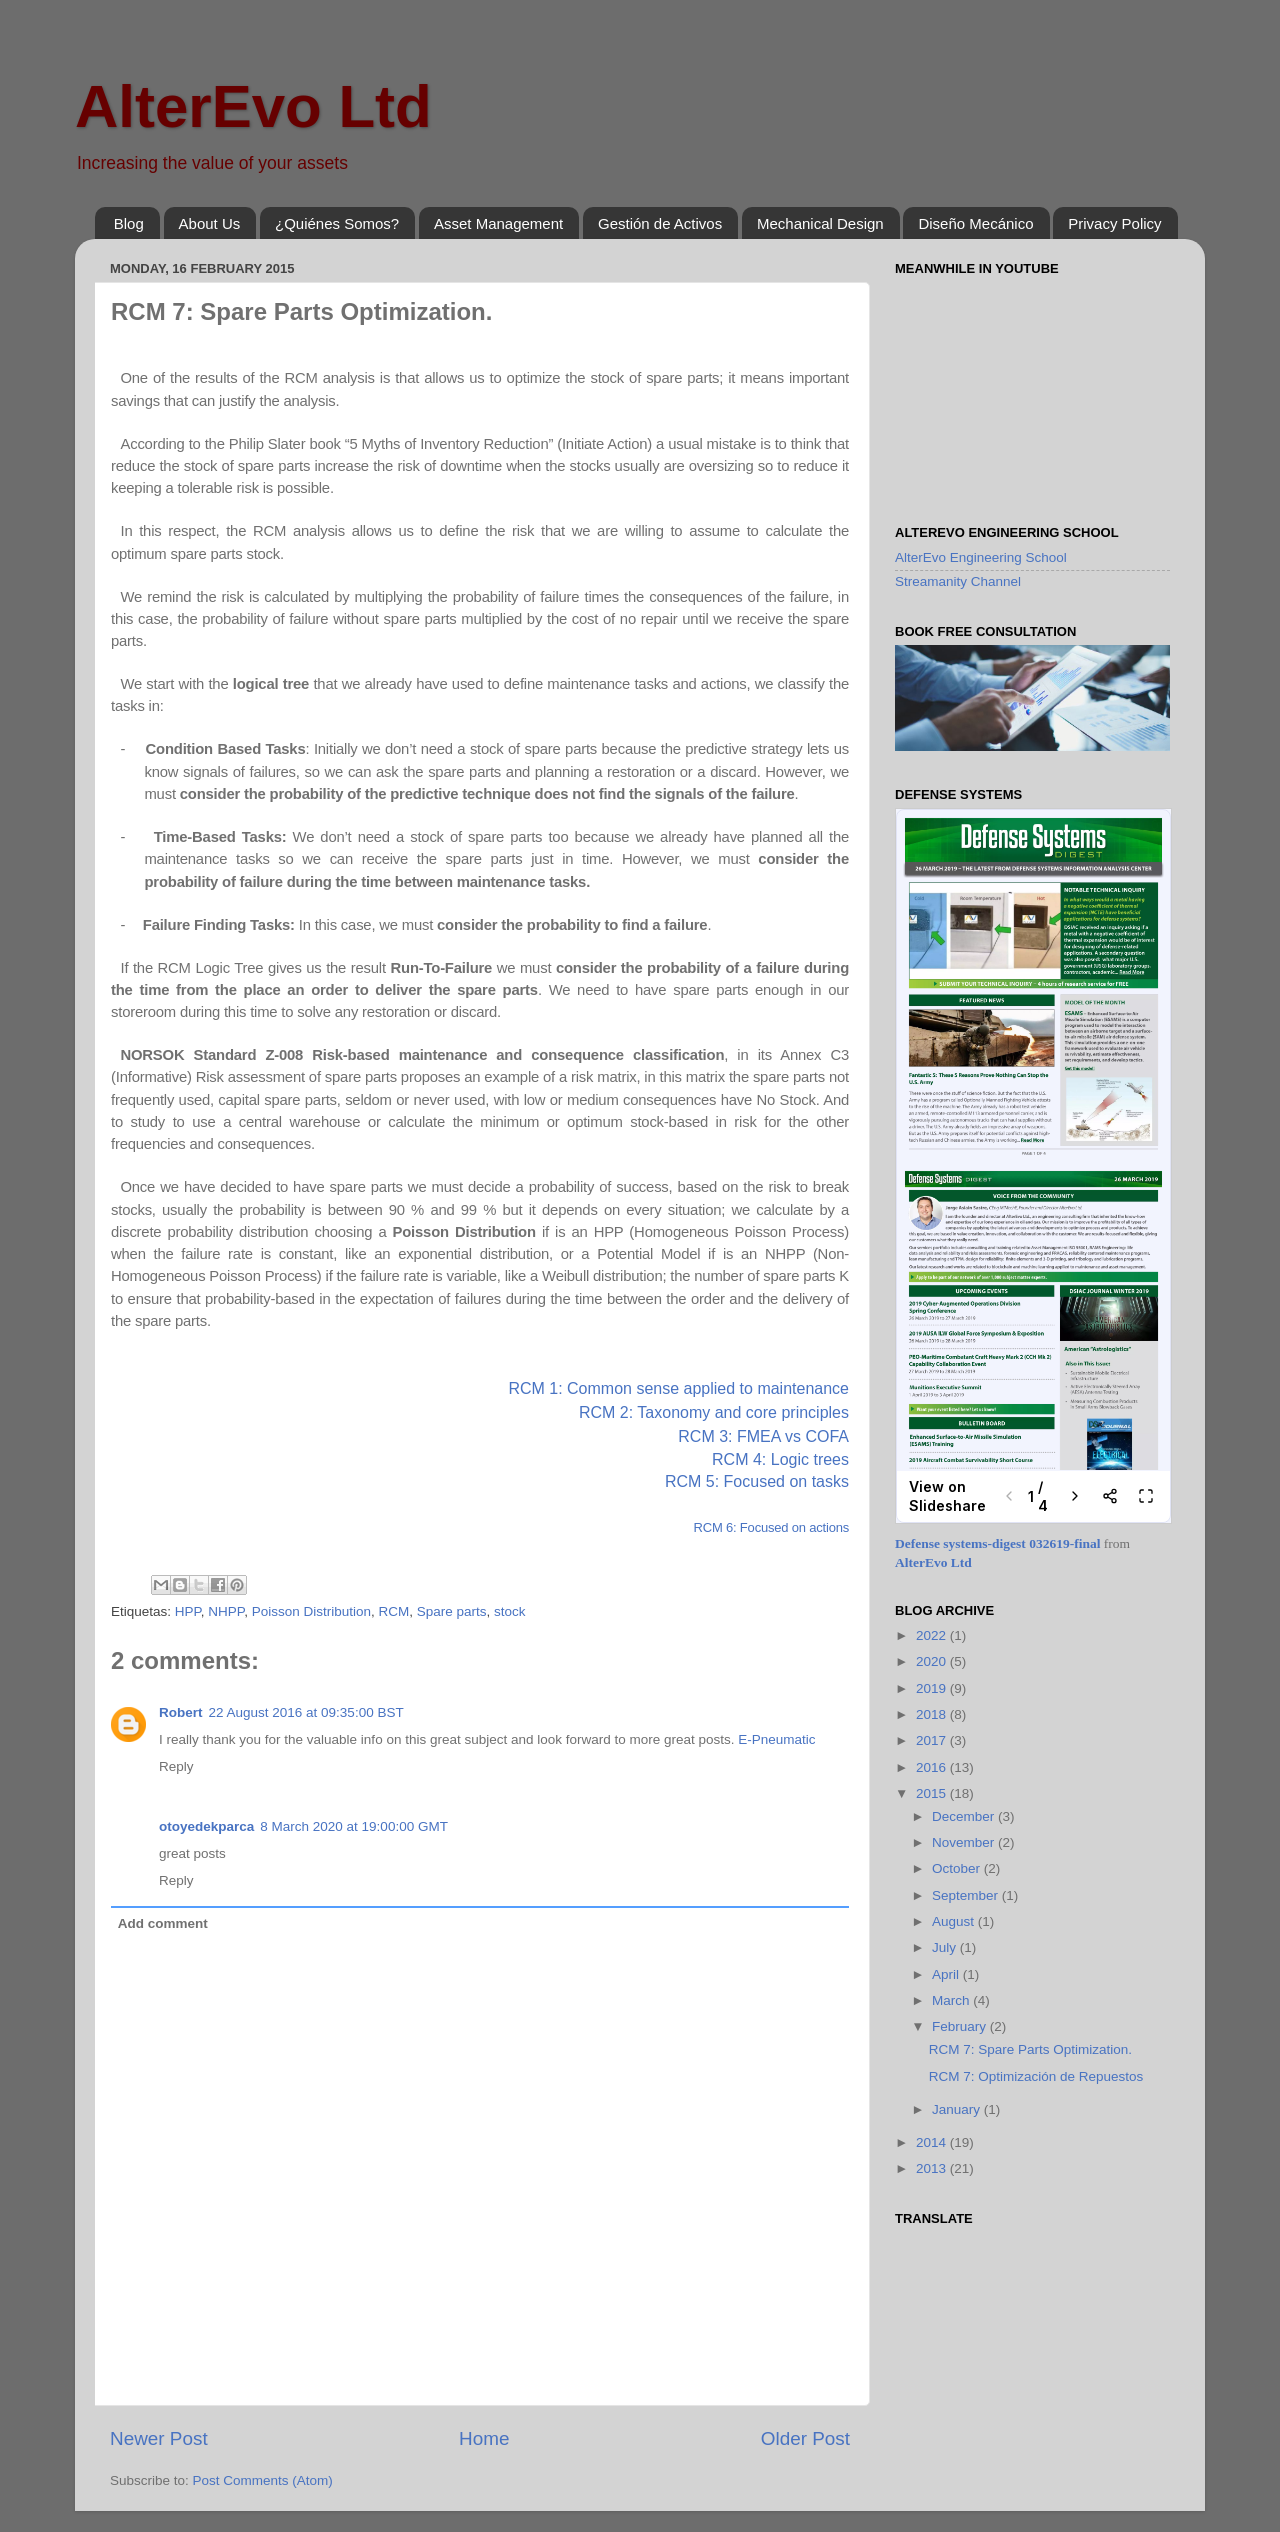 The height and width of the screenshot is (2532, 1280). I want to click on 2014, so click(933, 2142).